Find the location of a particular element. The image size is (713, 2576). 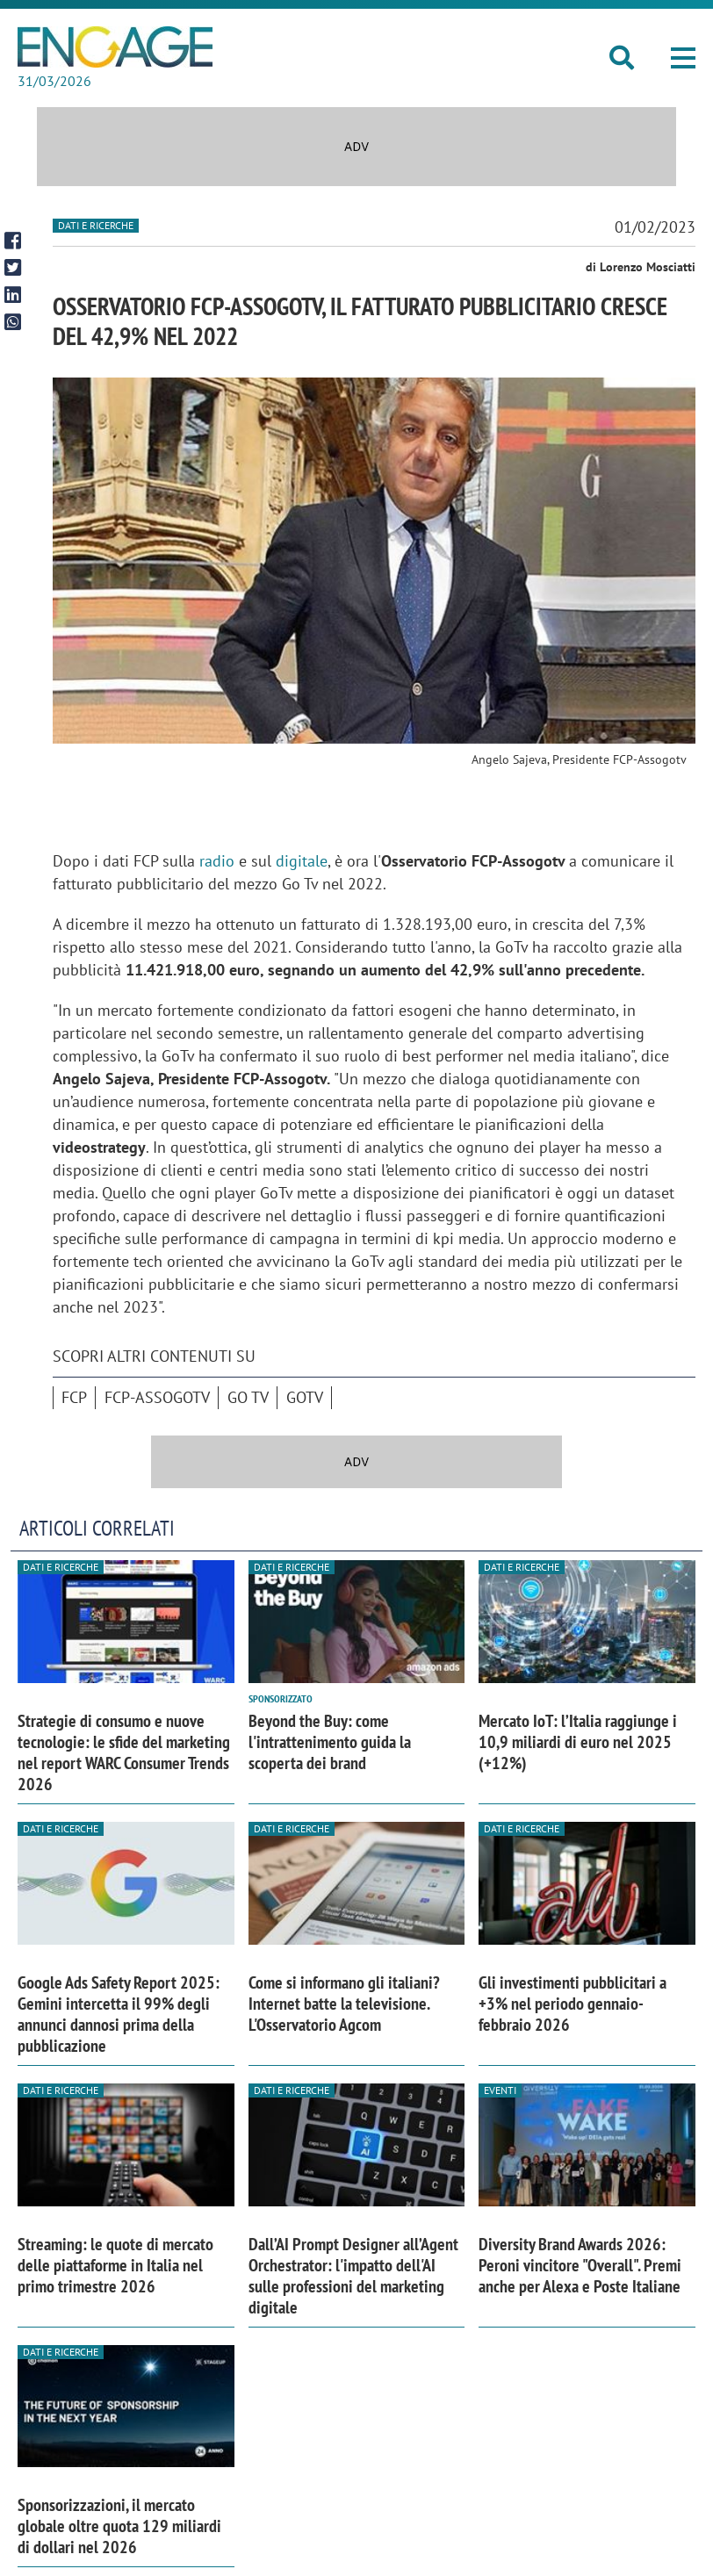

Mercato IoT: l’Italia raggiunge i 10,9 miliardi di euro nel 2025 (+12%) is located at coordinates (578, 1742).